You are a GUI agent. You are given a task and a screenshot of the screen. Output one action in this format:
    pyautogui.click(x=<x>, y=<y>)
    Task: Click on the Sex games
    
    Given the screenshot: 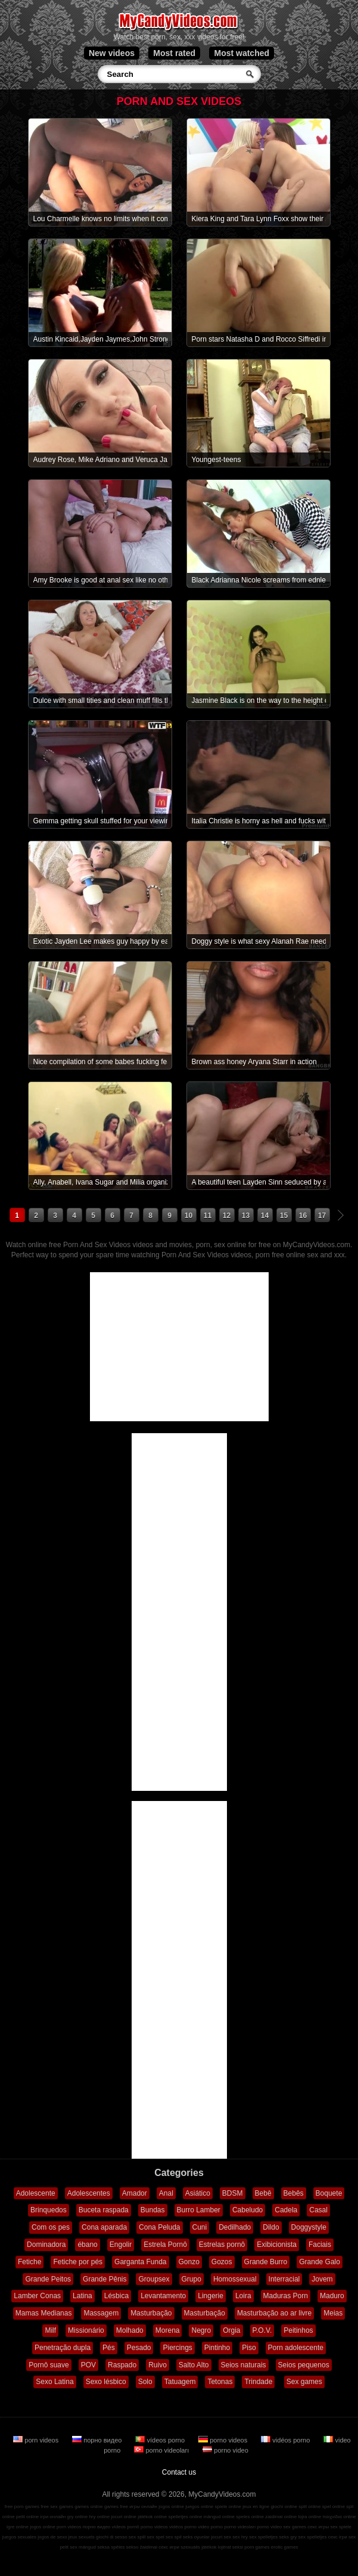 What is the action you would take?
    pyautogui.click(x=304, y=2381)
    